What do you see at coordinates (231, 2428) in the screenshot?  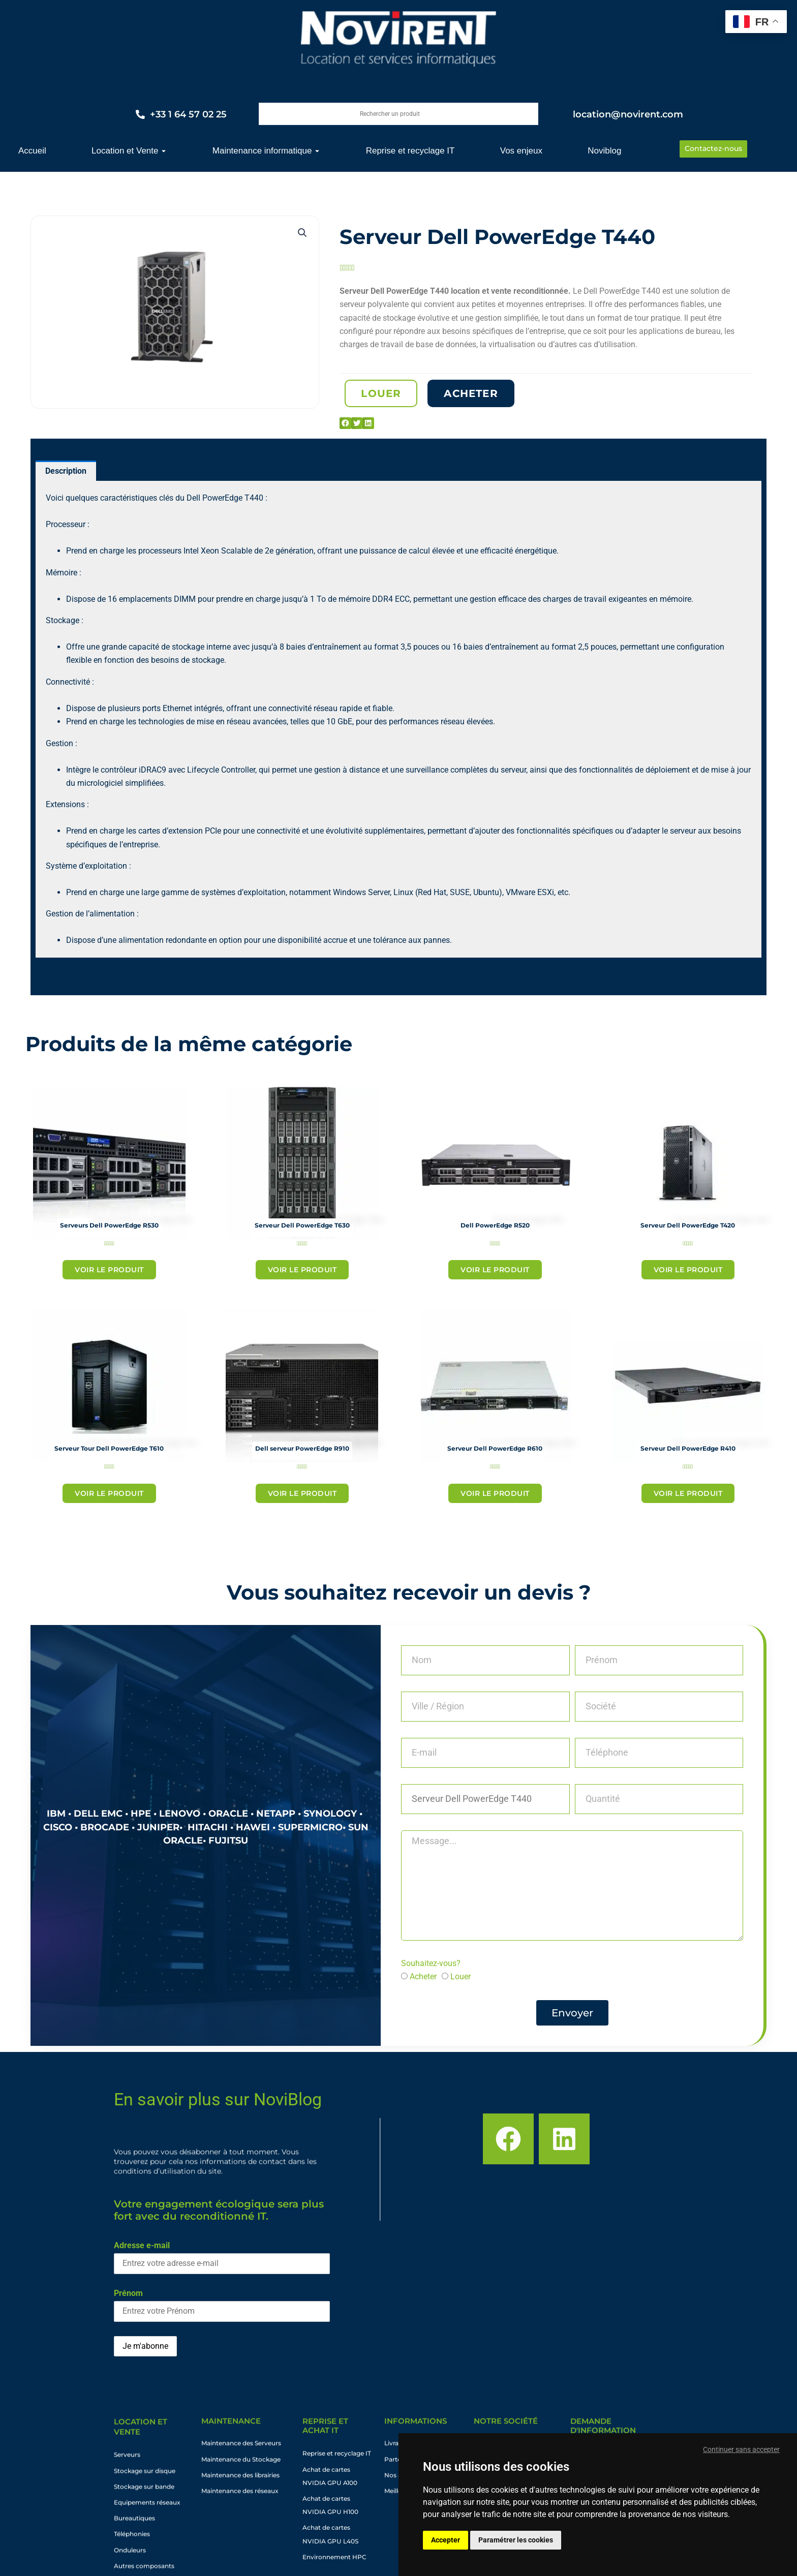 I see `maintenance` at bounding box center [231, 2428].